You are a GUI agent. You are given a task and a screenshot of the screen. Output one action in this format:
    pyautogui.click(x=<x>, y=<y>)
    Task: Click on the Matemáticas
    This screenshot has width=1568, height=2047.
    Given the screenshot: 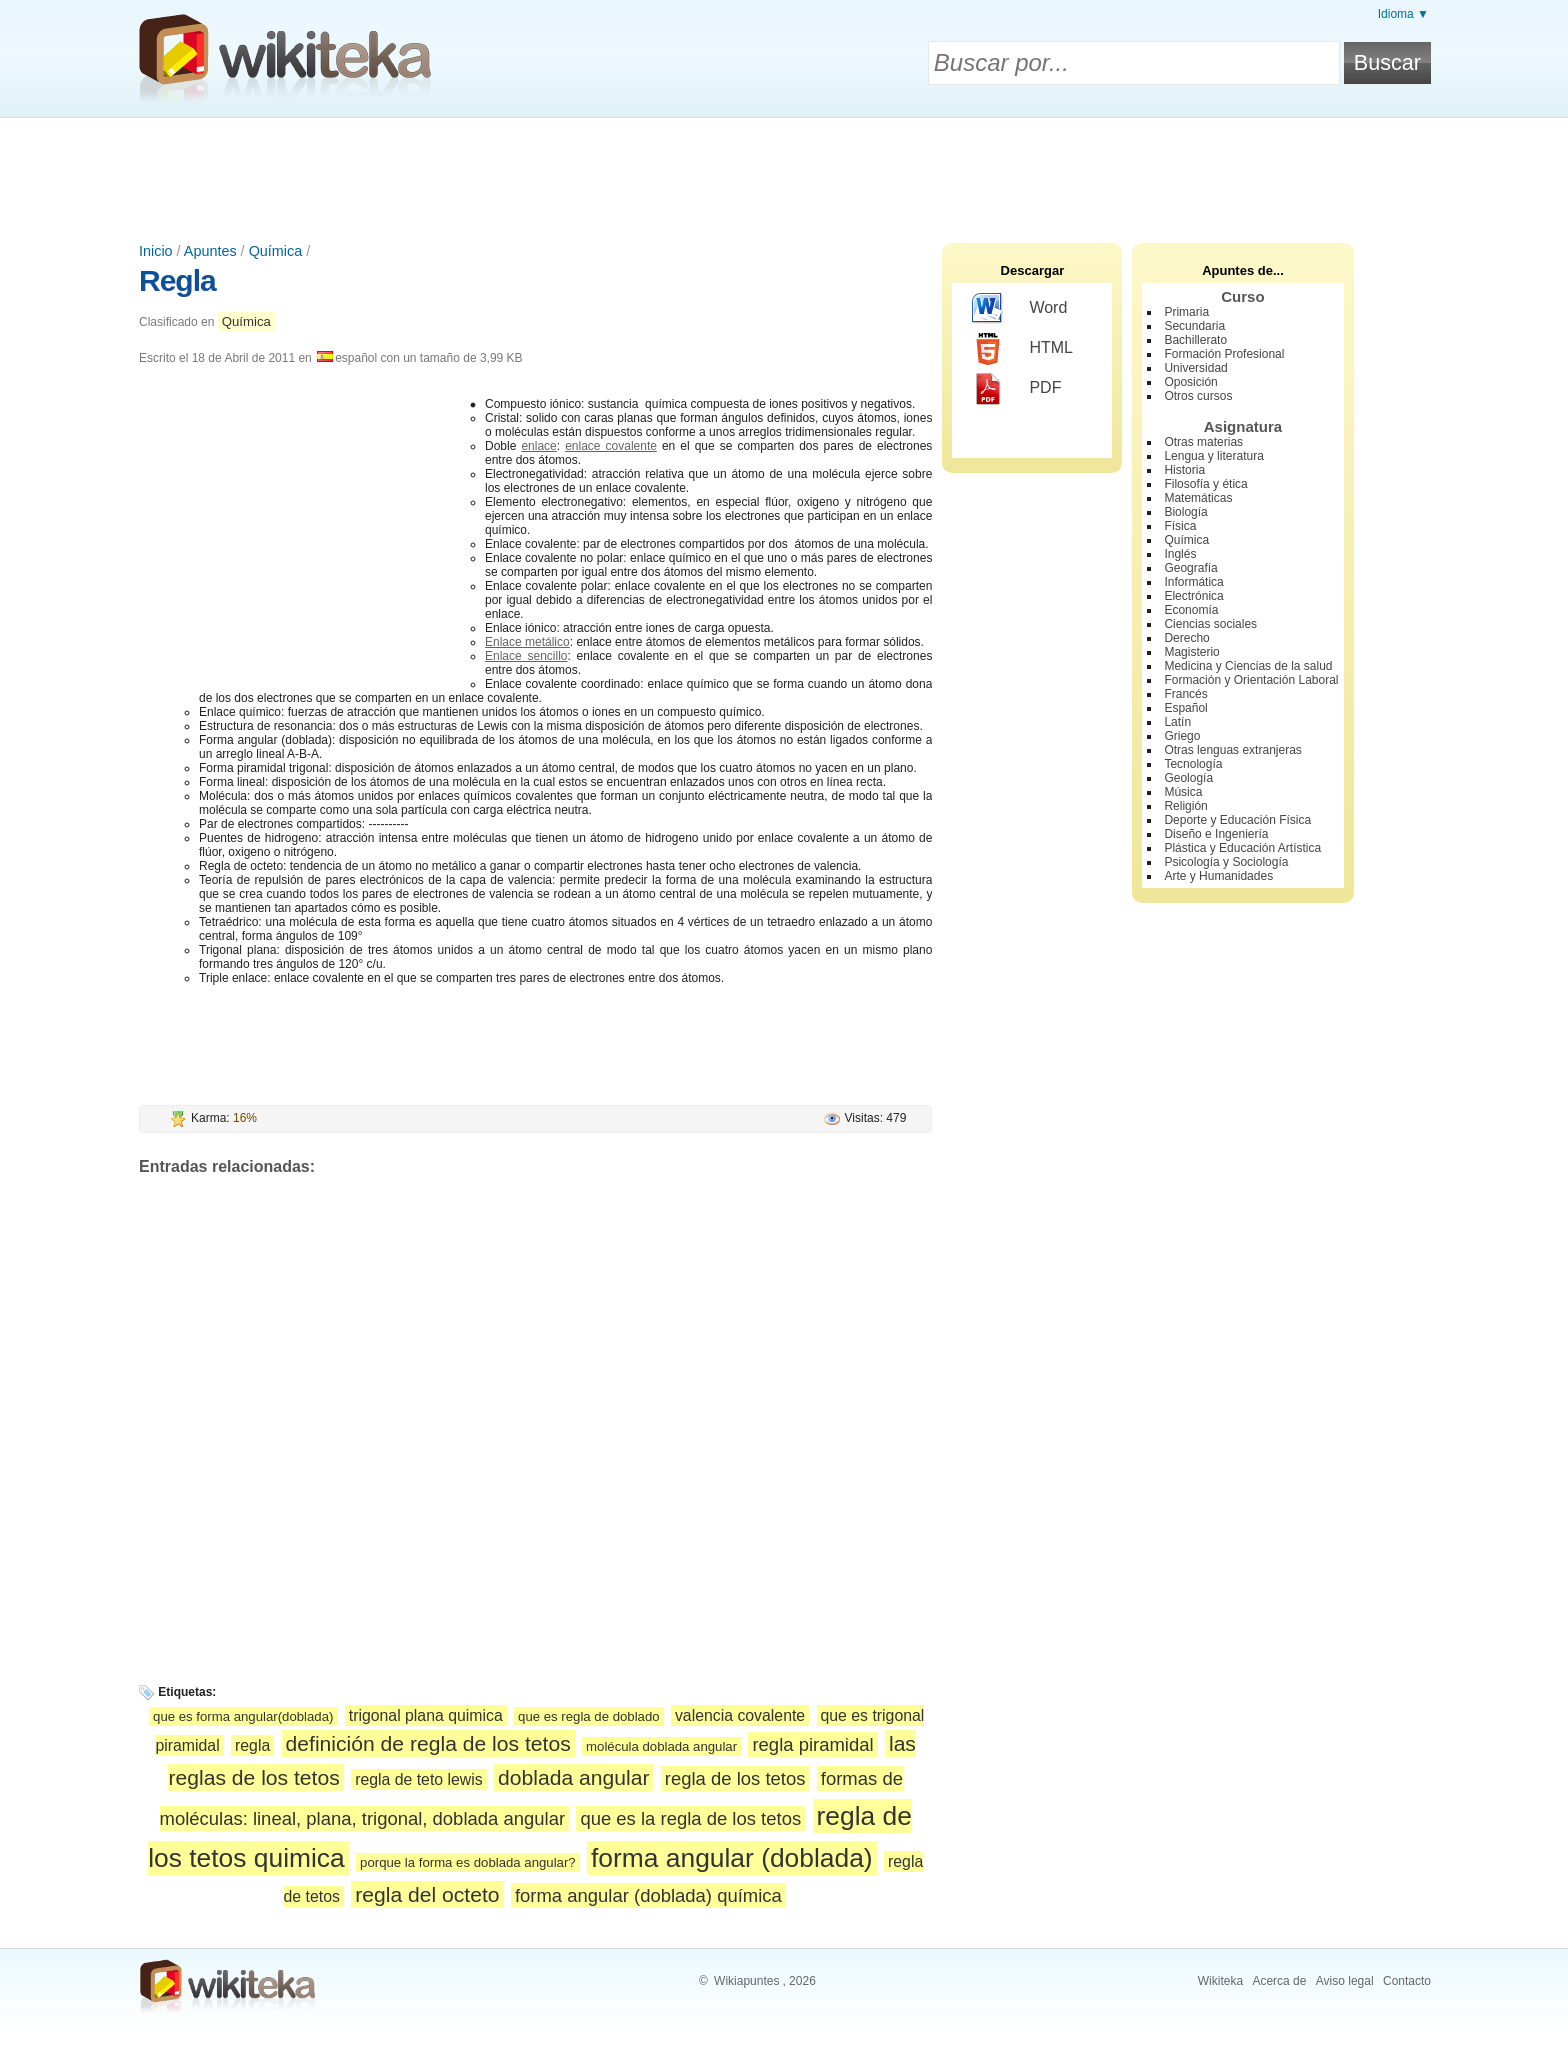 What is the action you would take?
    pyautogui.click(x=1198, y=498)
    